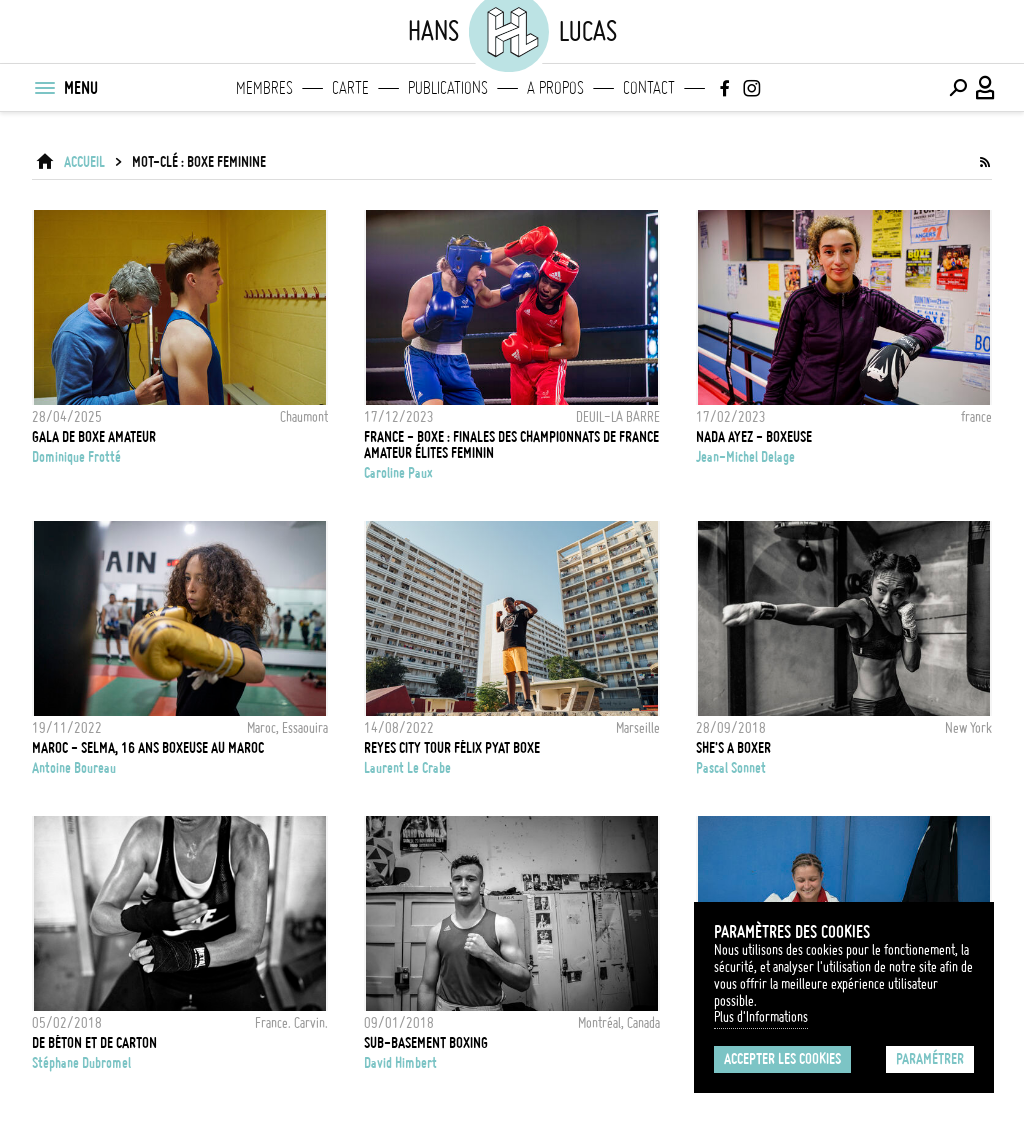  Describe the element at coordinates (94, 437) in the screenshot. I see `Gala de boxe amateur` at that location.